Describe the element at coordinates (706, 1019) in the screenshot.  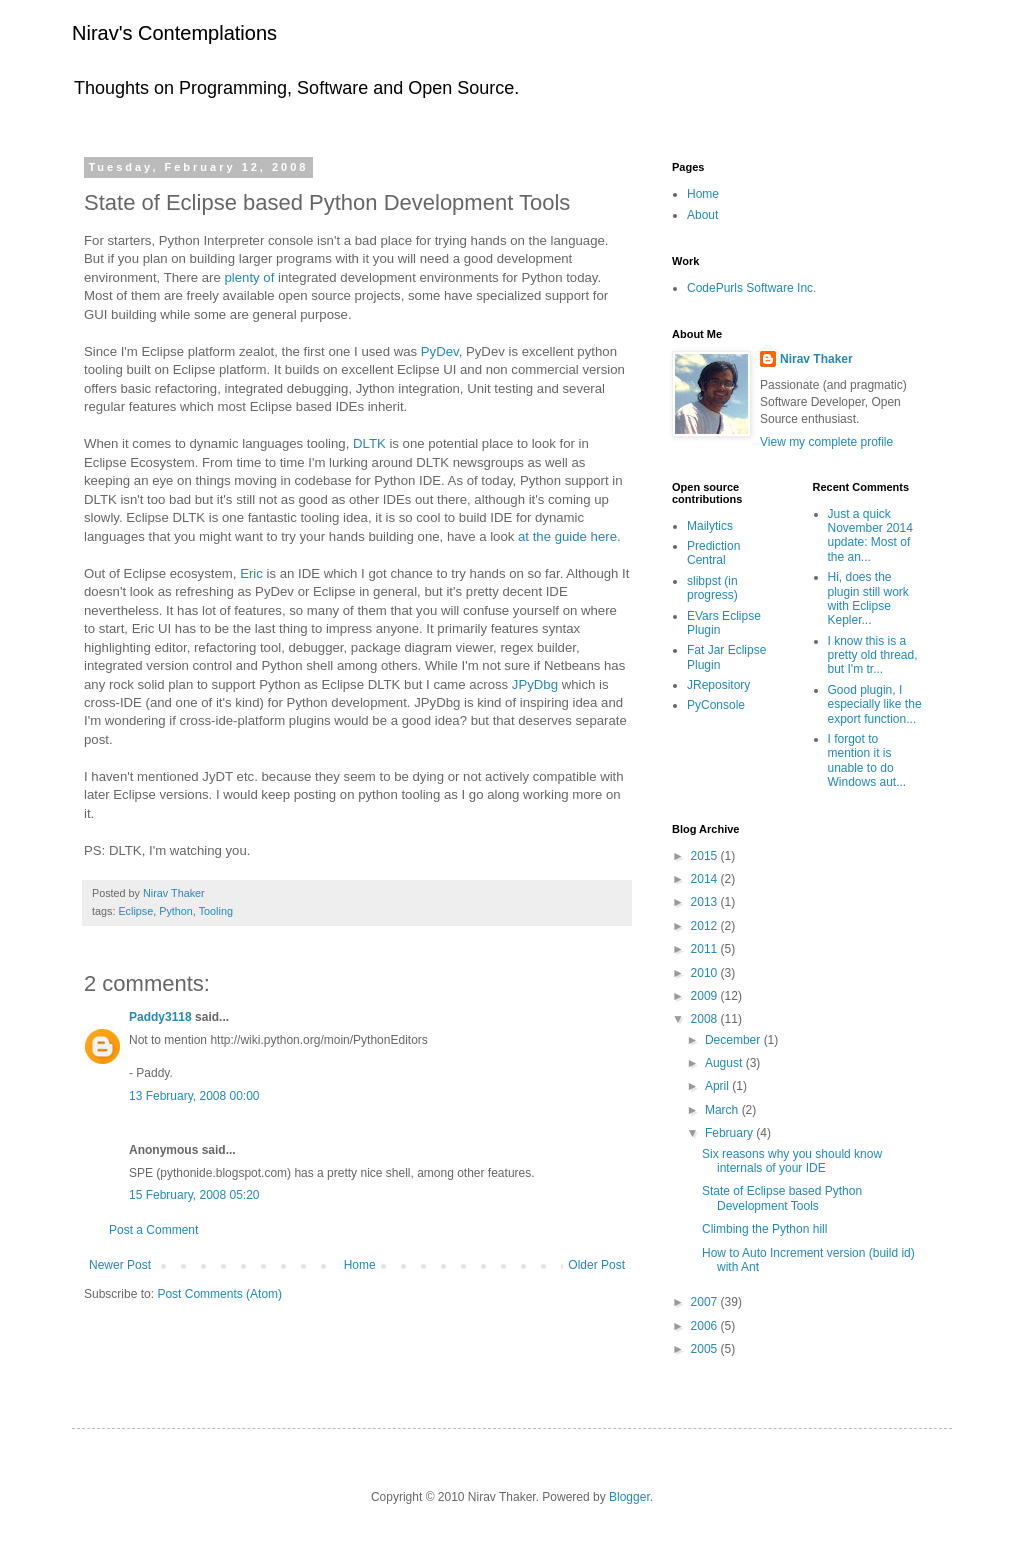
I see `2008` at that location.